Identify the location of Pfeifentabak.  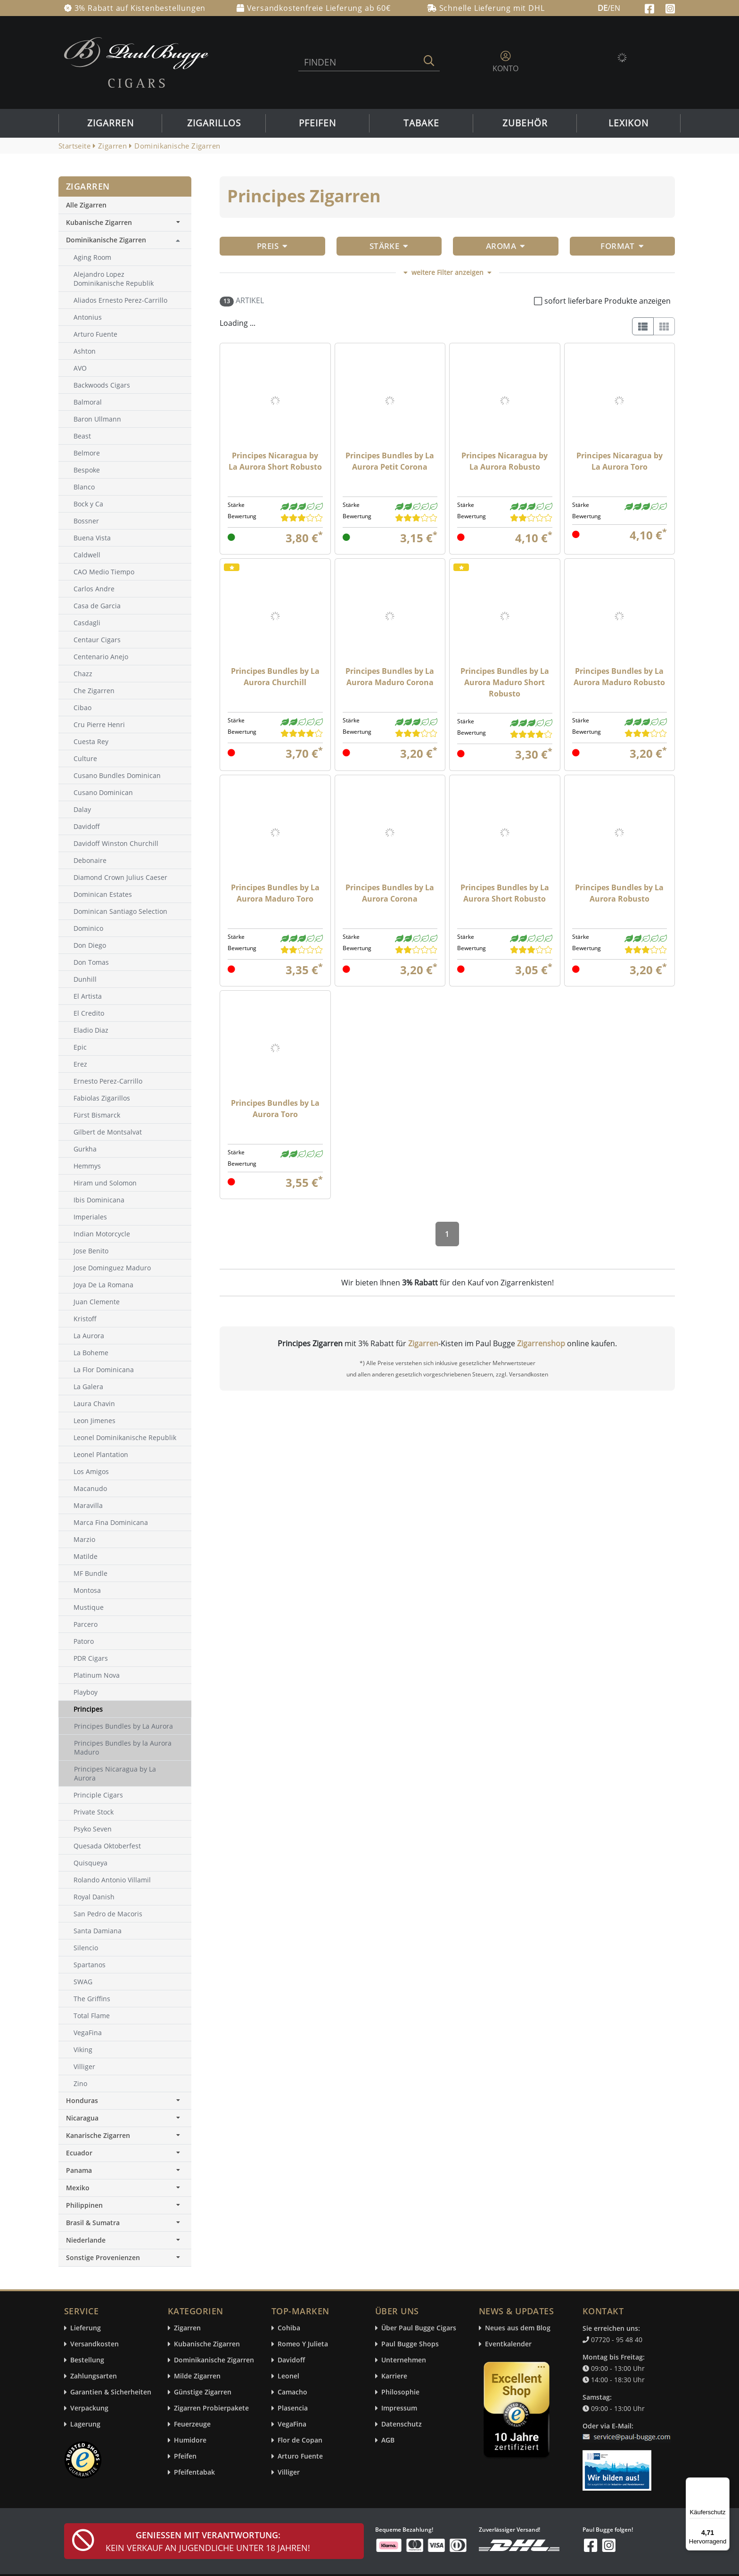
(194, 2472).